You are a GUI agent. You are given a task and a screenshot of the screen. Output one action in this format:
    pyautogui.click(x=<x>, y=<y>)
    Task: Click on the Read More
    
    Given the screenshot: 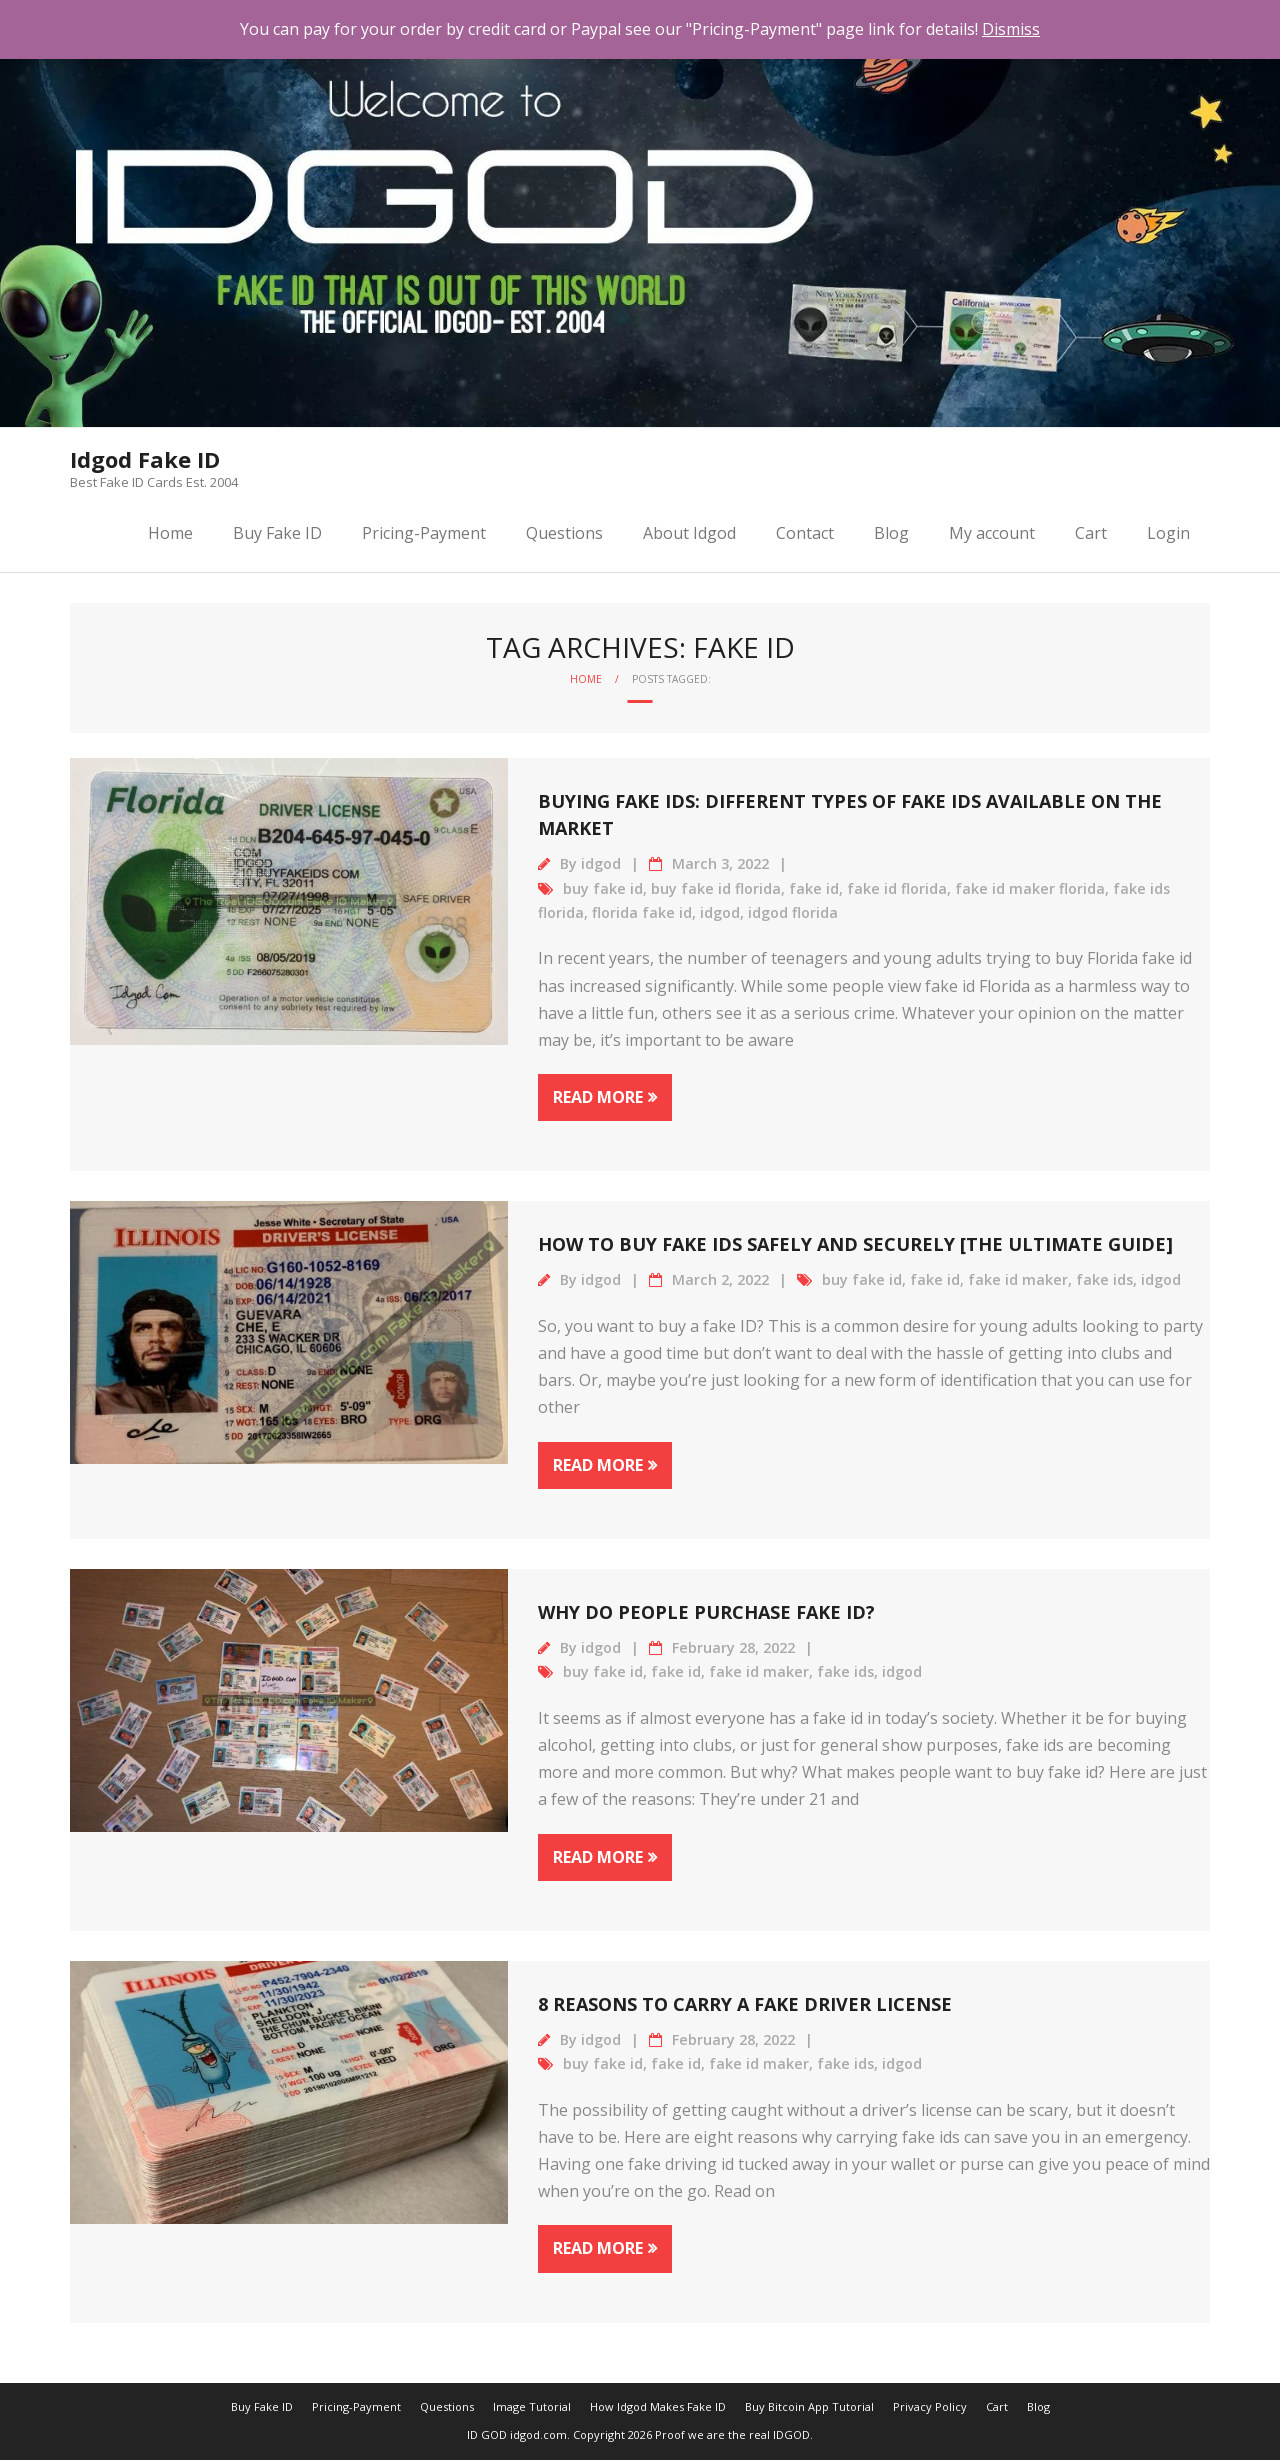 What is the action you would take?
    pyautogui.click(x=598, y=1097)
    